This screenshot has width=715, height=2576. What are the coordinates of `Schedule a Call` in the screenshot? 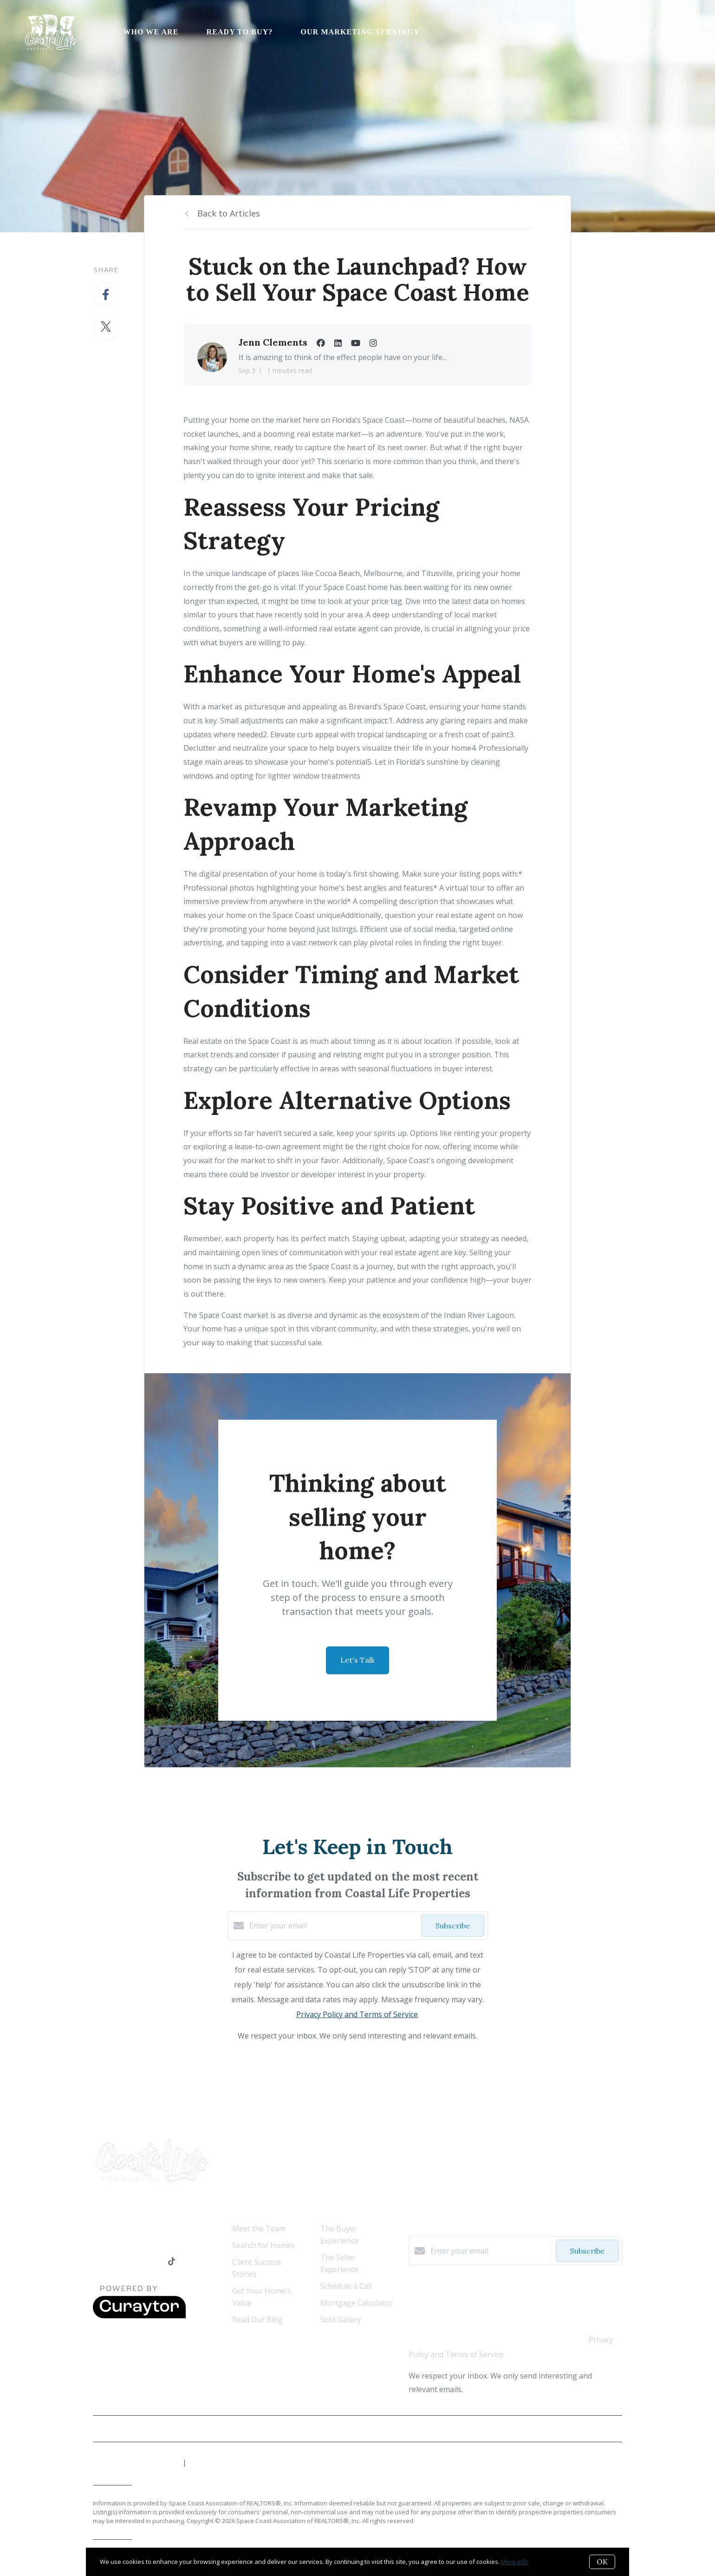 It's located at (346, 2286).